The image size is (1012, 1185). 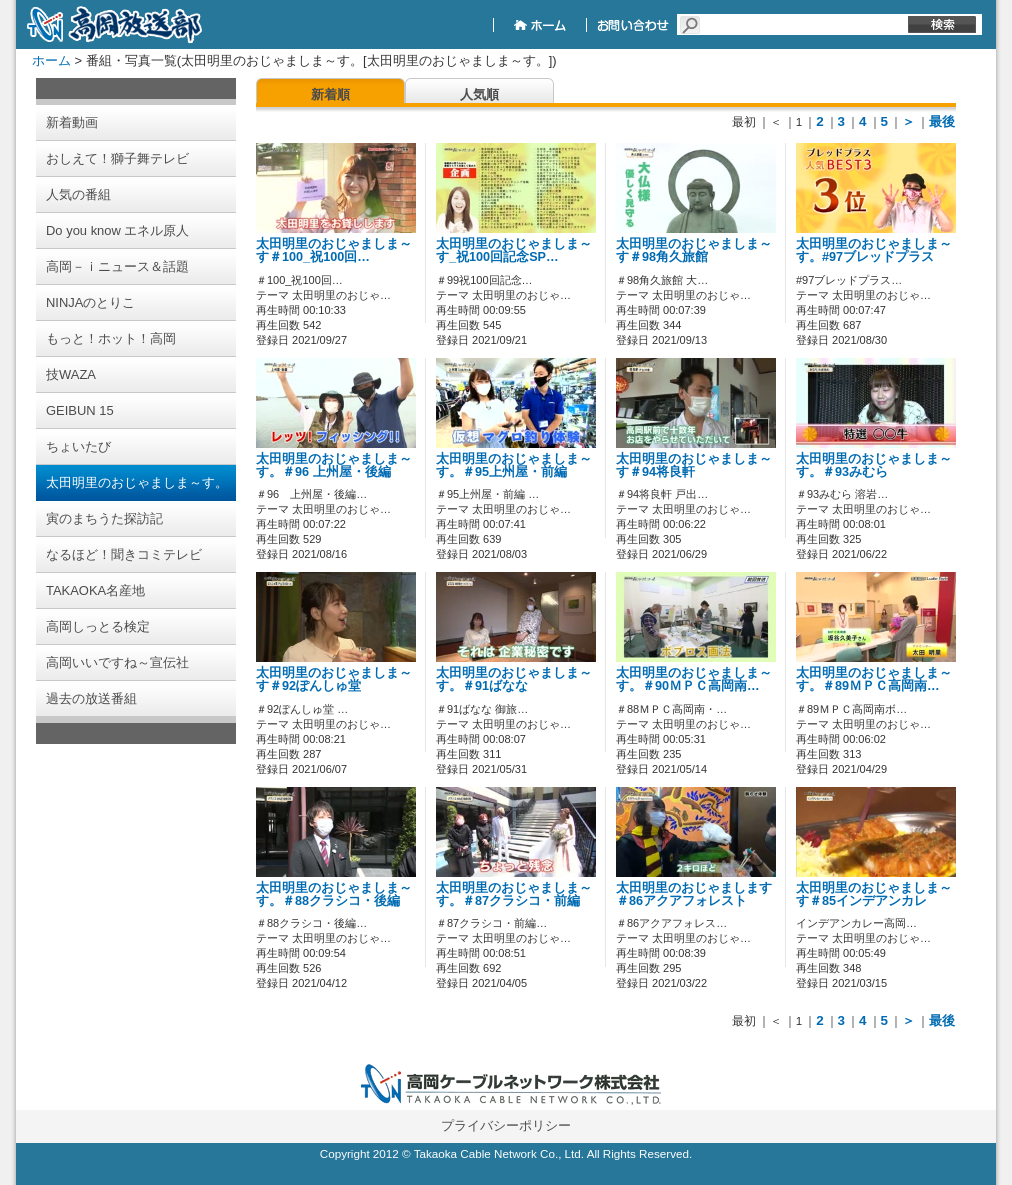 What do you see at coordinates (334, 894) in the screenshot?
I see `太田明里のおじゃましま～す。＃88クラシコ・後編` at bounding box center [334, 894].